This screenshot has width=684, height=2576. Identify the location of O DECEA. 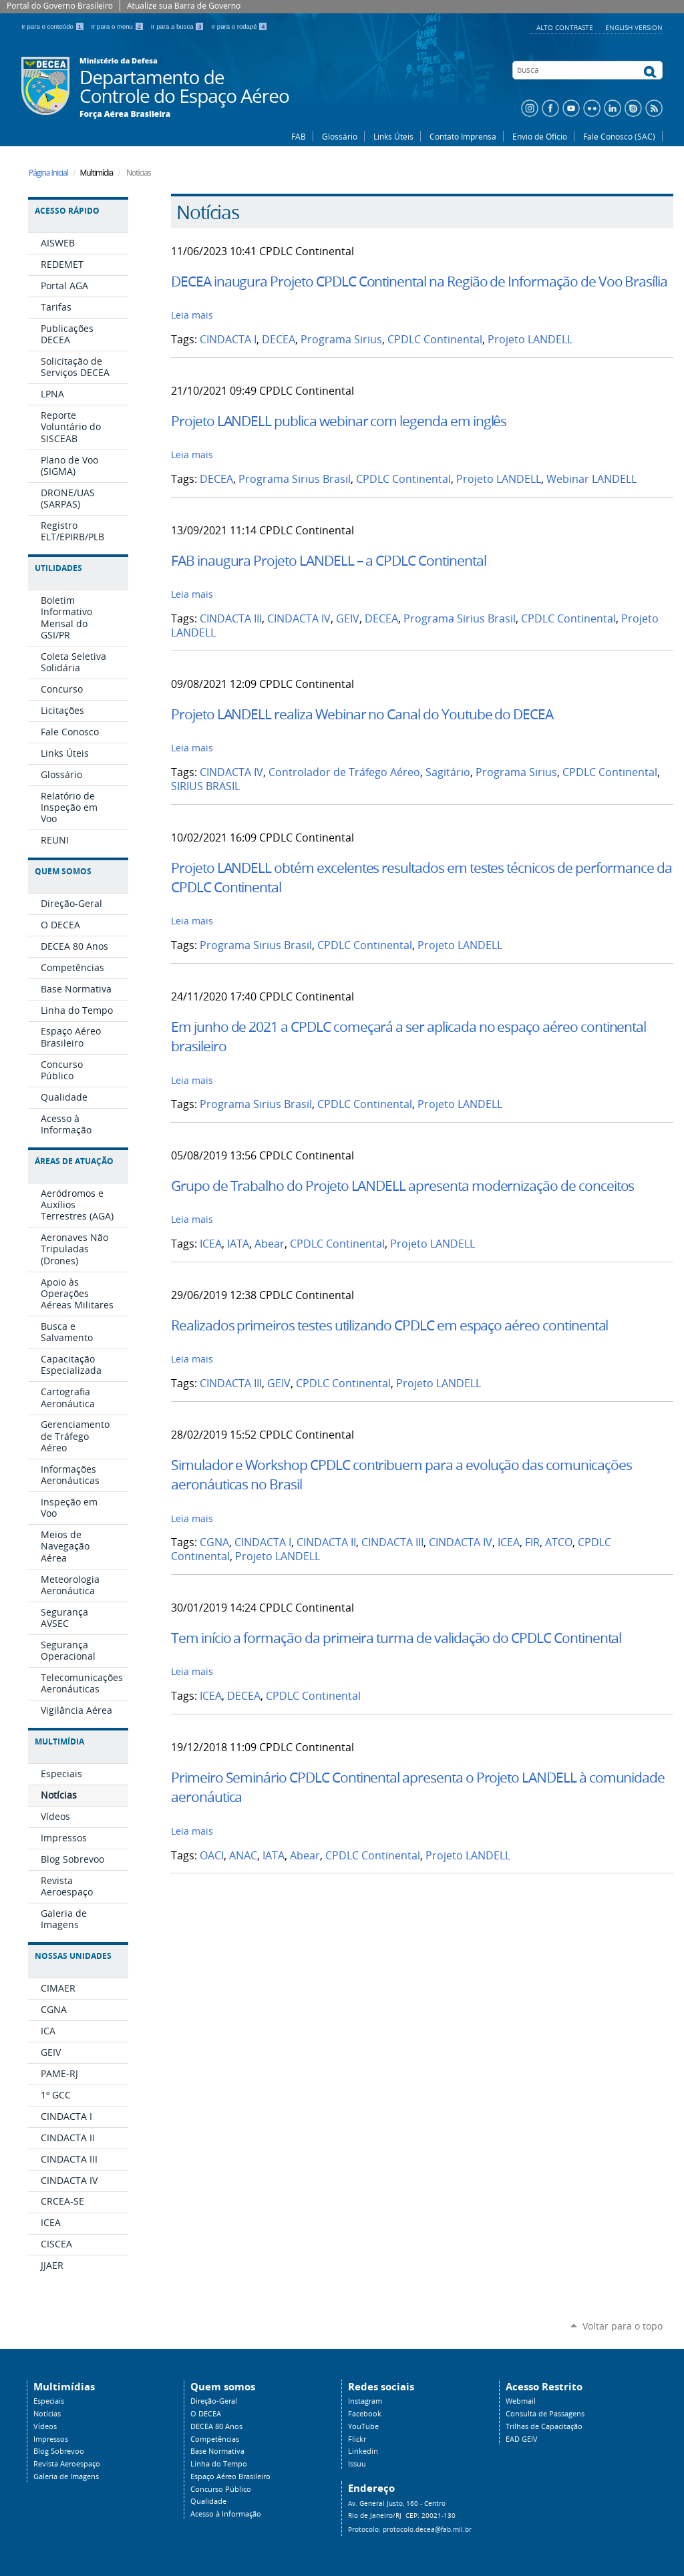
(205, 2413).